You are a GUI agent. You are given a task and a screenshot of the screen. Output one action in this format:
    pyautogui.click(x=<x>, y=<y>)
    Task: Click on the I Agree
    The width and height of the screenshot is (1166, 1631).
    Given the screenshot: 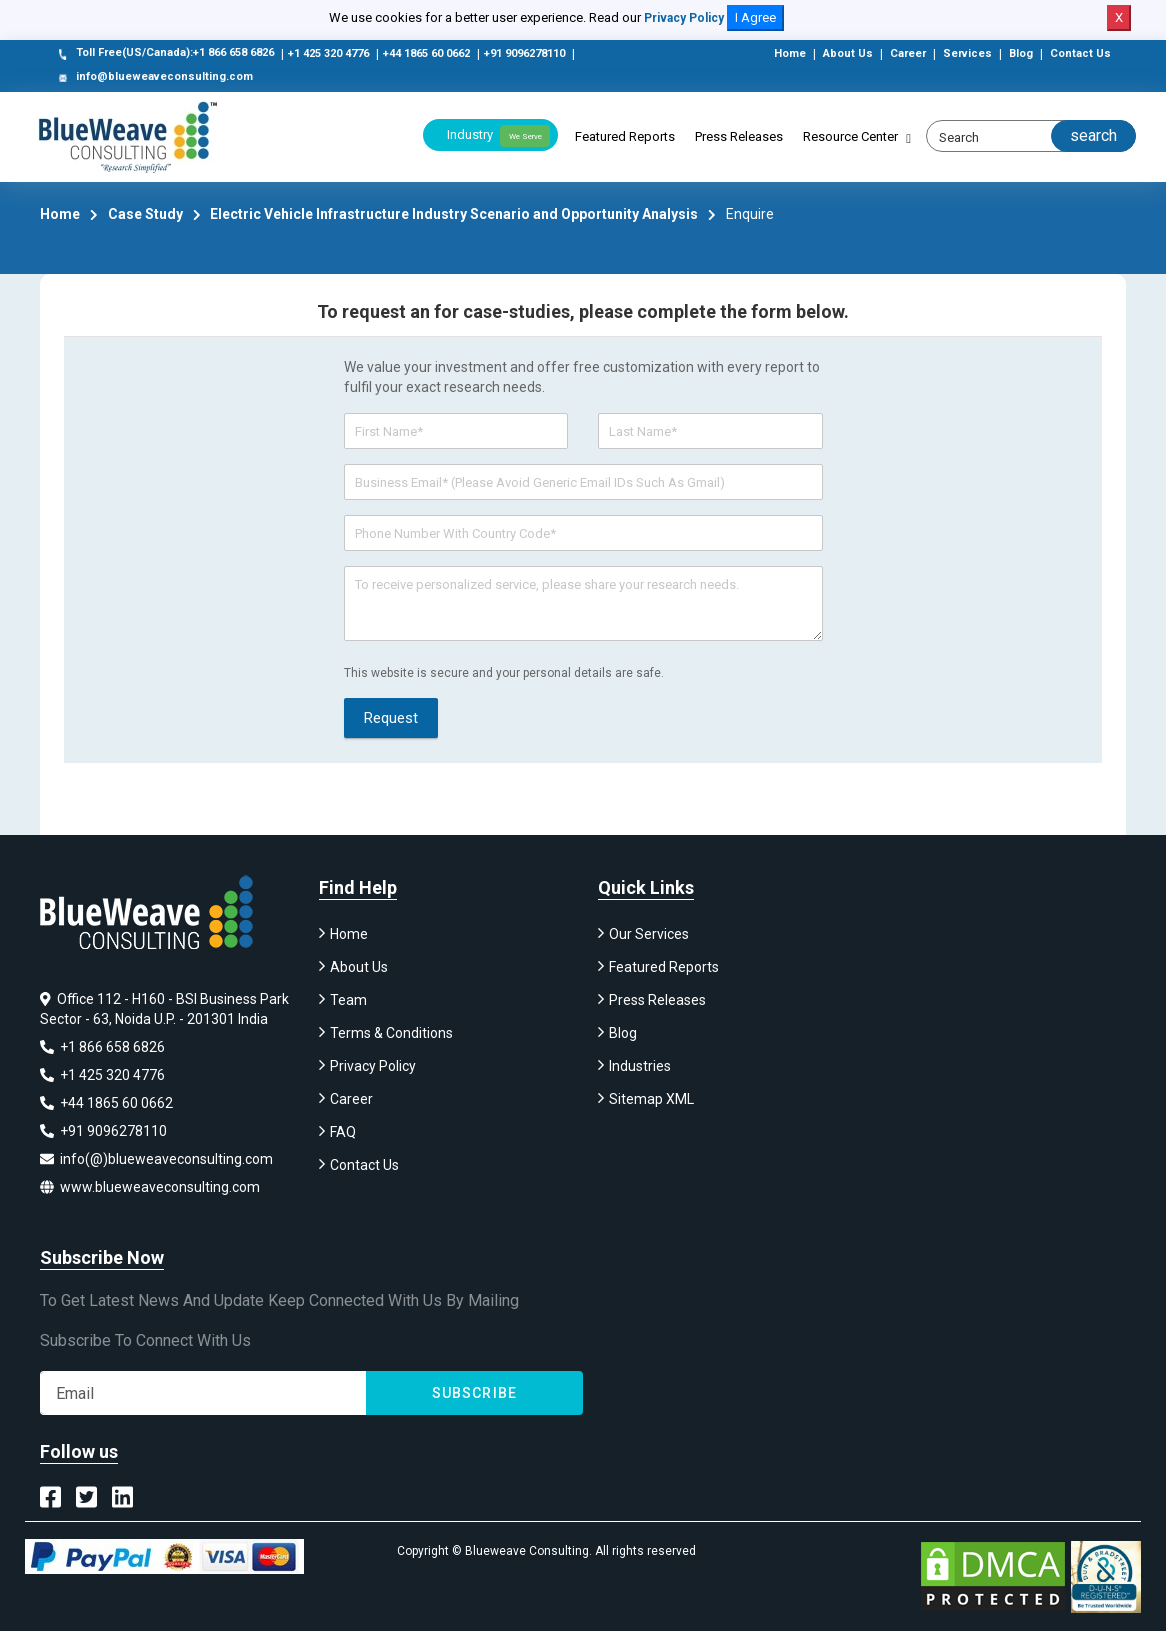 What is the action you would take?
    pyautogui.click(x=755, y=17)
    